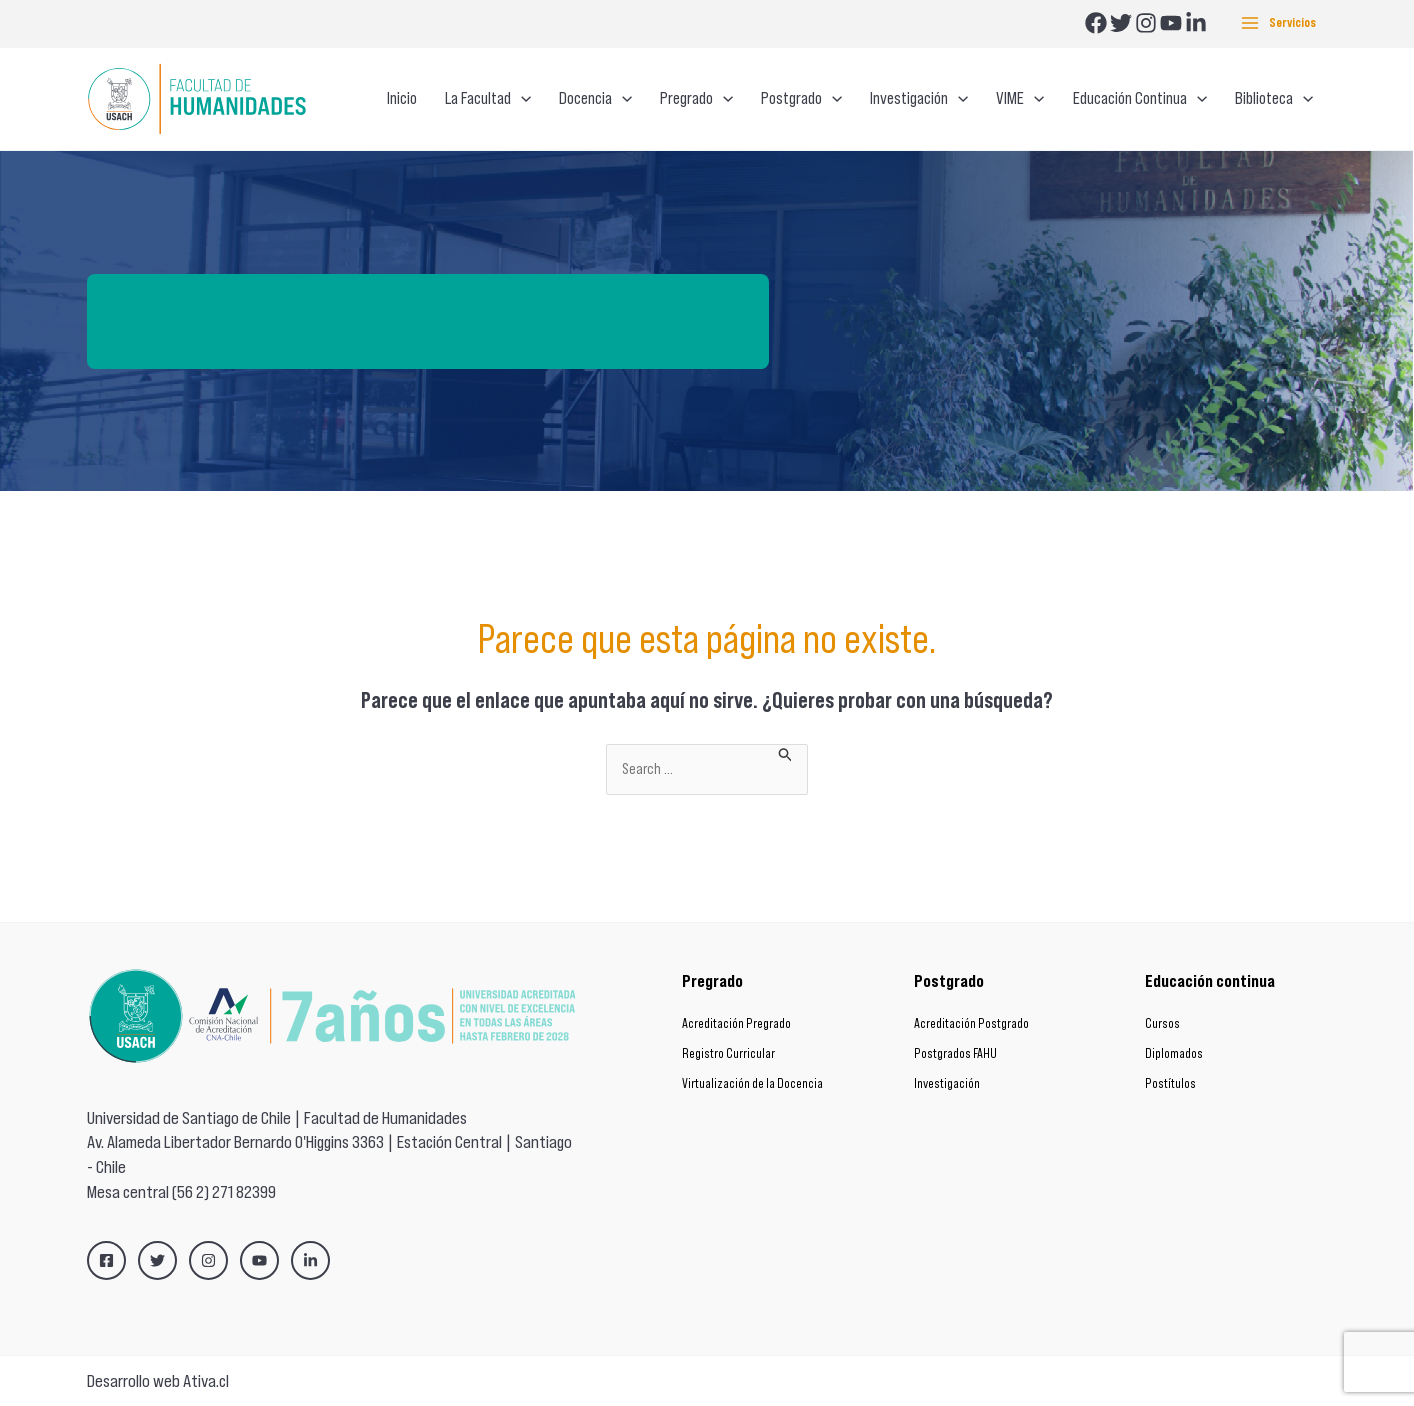 The height and width of the screenshot is (1406, 1414). I want to click on Diplomados, so click(1174, 1053).